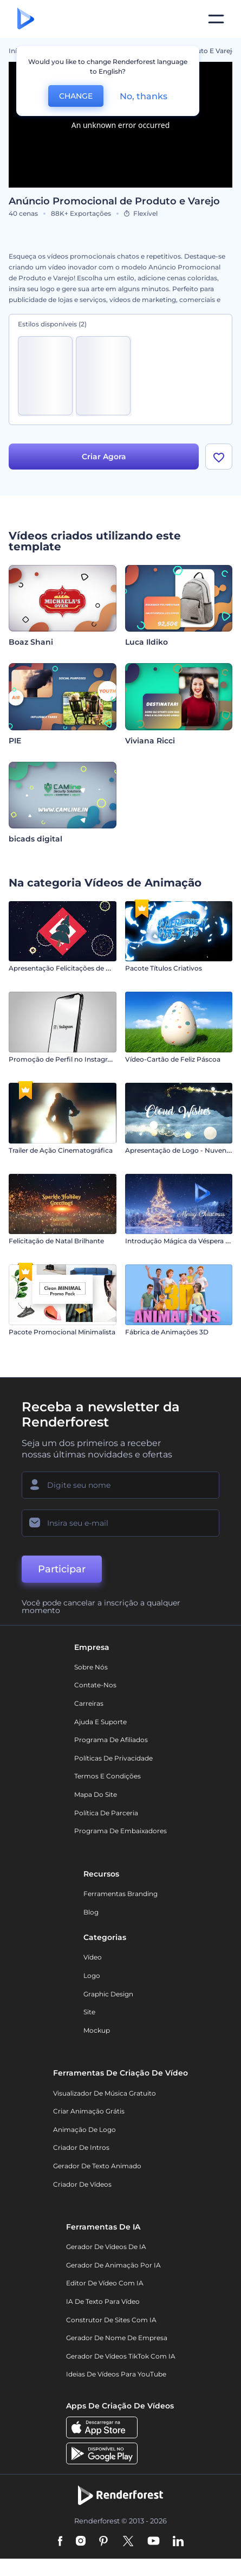  I want to click on Construtor de sites com IA, so click(111, 2320).